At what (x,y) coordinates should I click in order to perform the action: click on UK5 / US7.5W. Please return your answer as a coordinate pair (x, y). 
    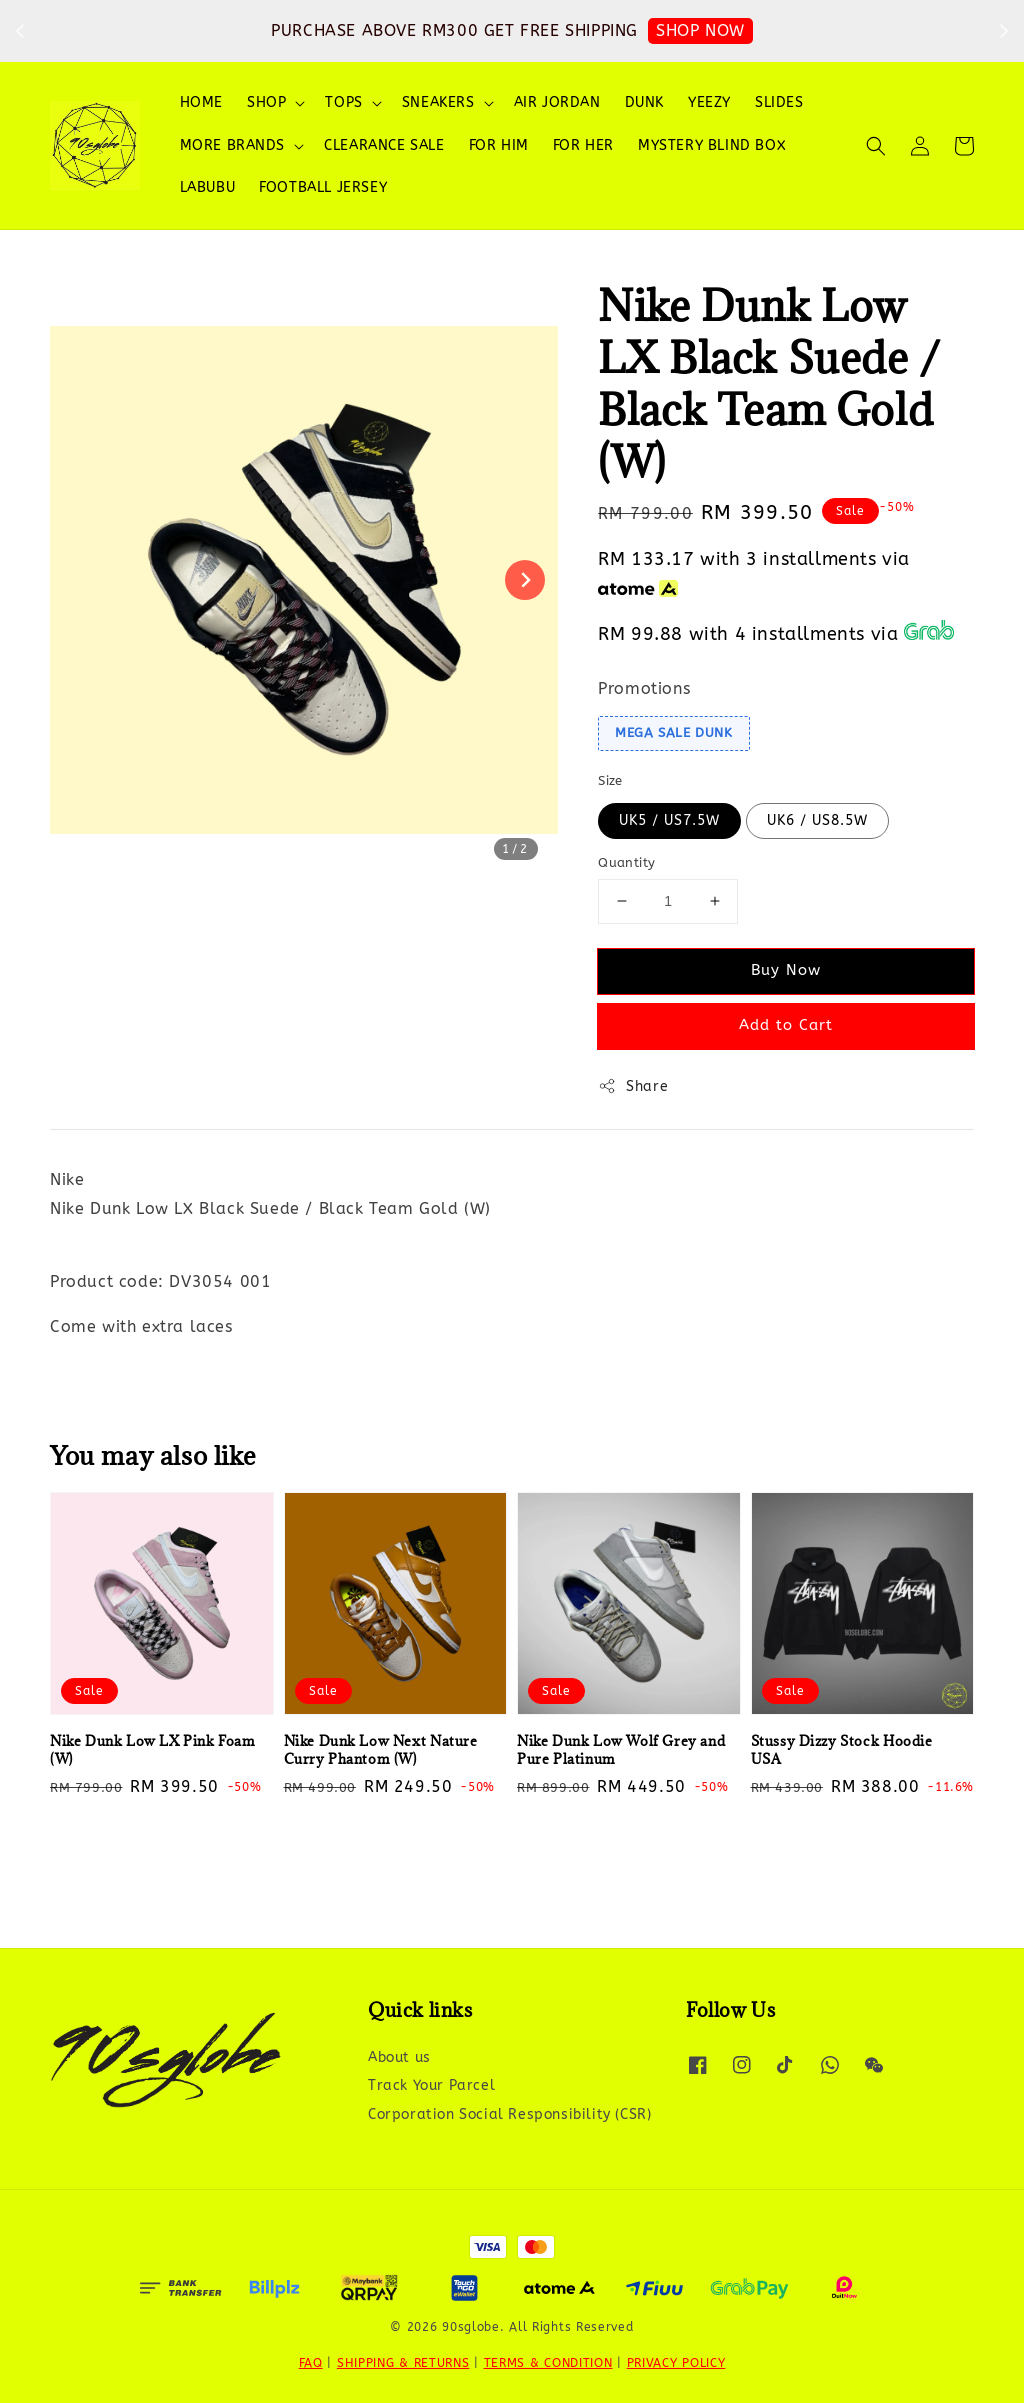
    Looking at the image, I should click on (669, 820).